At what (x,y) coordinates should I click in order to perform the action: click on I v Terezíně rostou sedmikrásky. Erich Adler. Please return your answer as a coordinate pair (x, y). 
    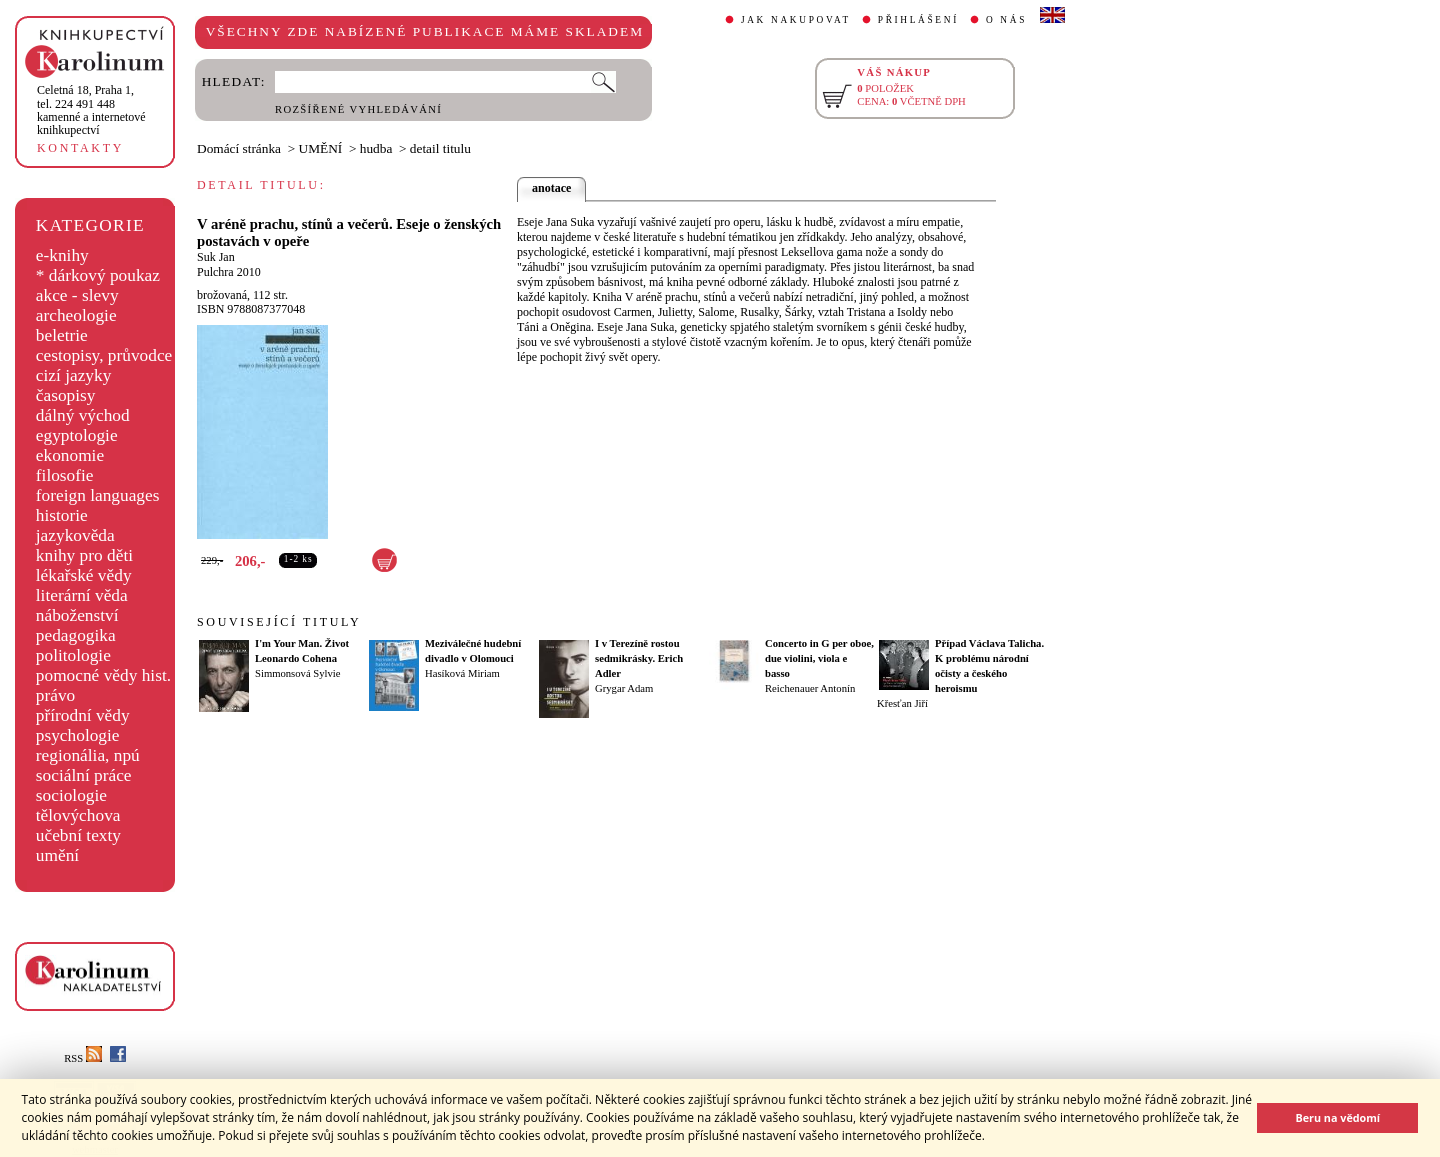
    Looking at the image, I should click on (639, 658).